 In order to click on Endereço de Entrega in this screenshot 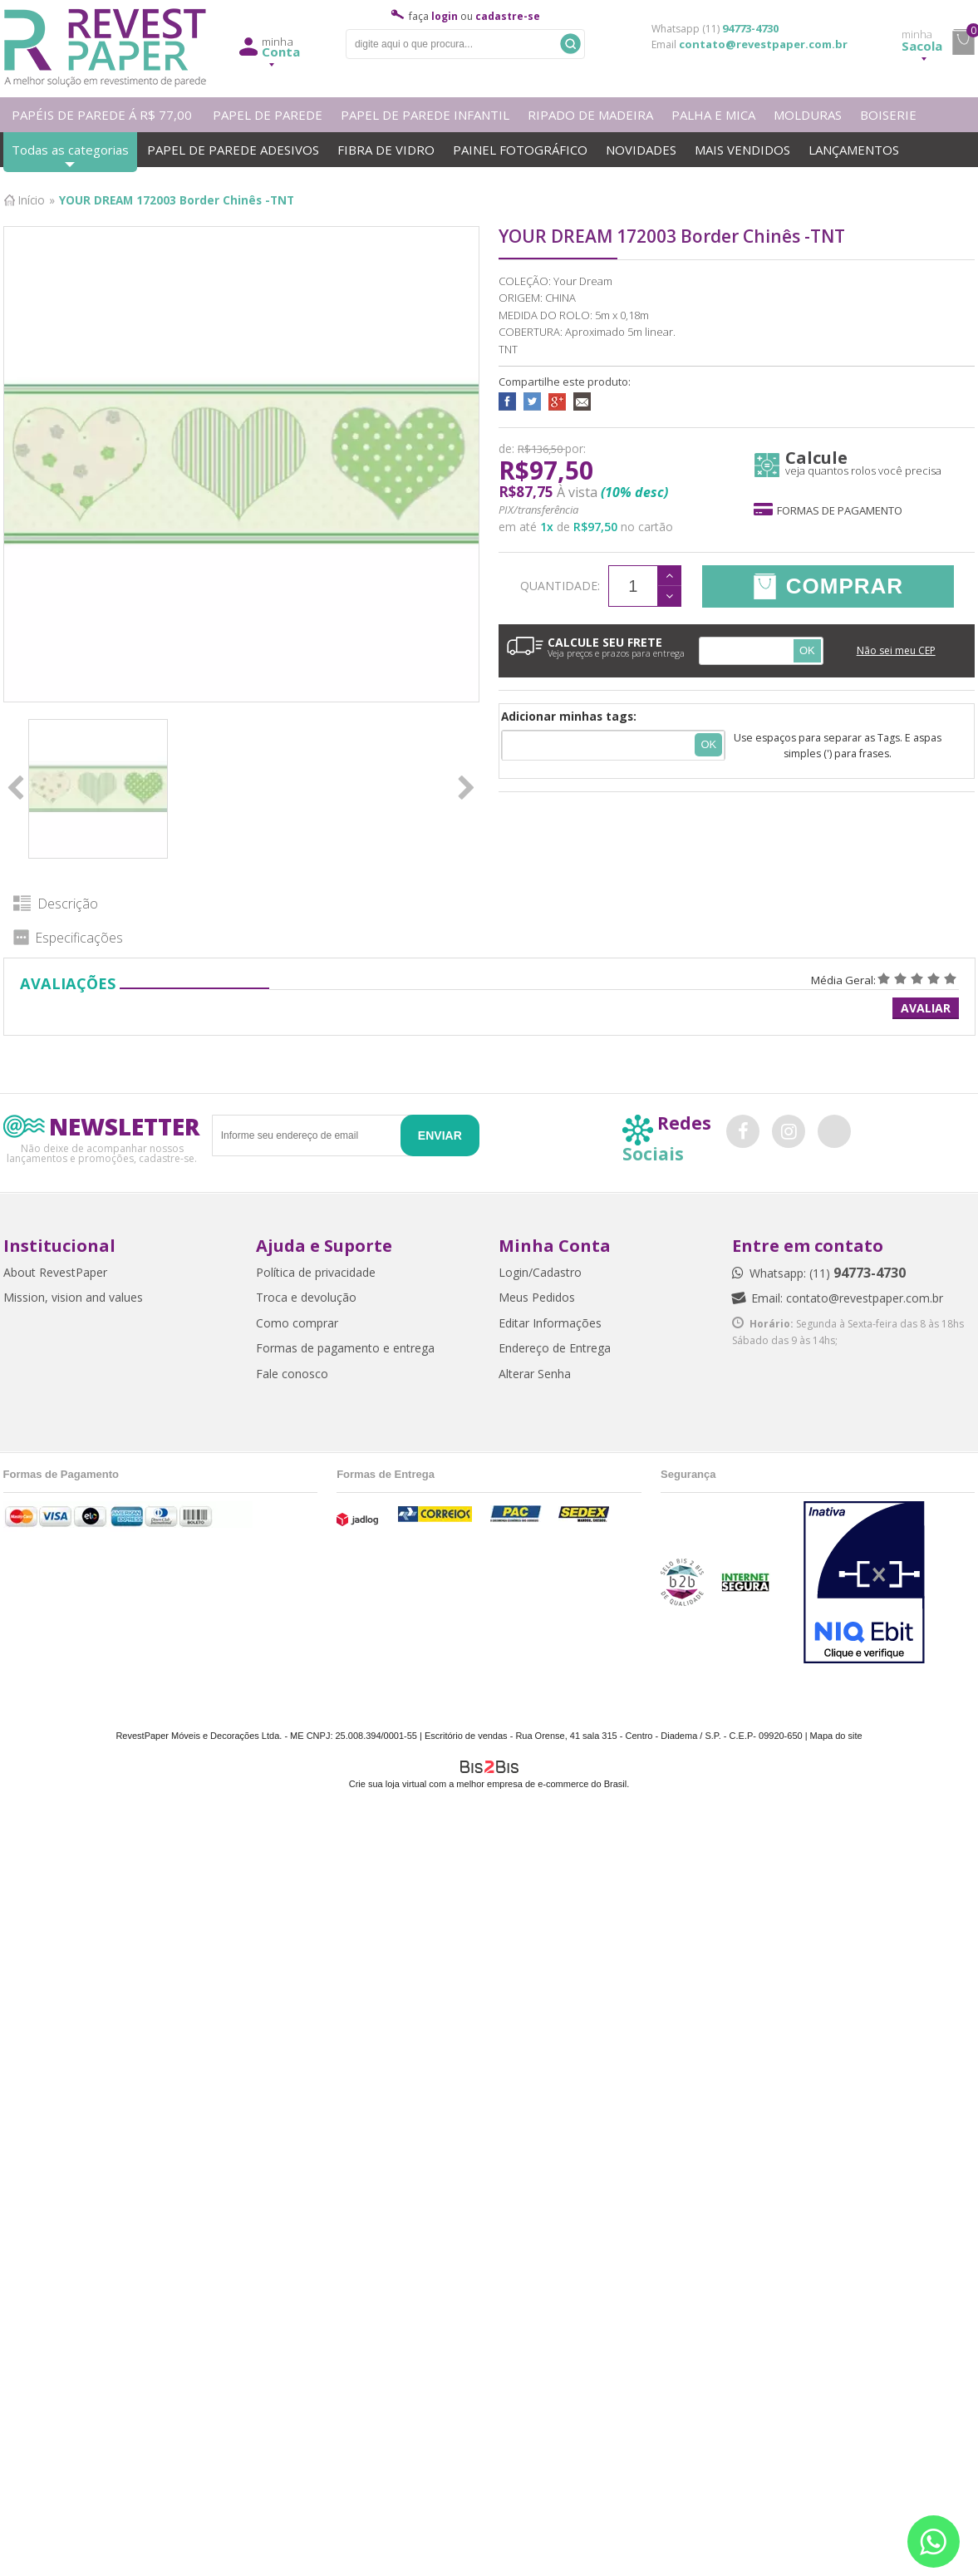, I will do `click(555, 1348)`.